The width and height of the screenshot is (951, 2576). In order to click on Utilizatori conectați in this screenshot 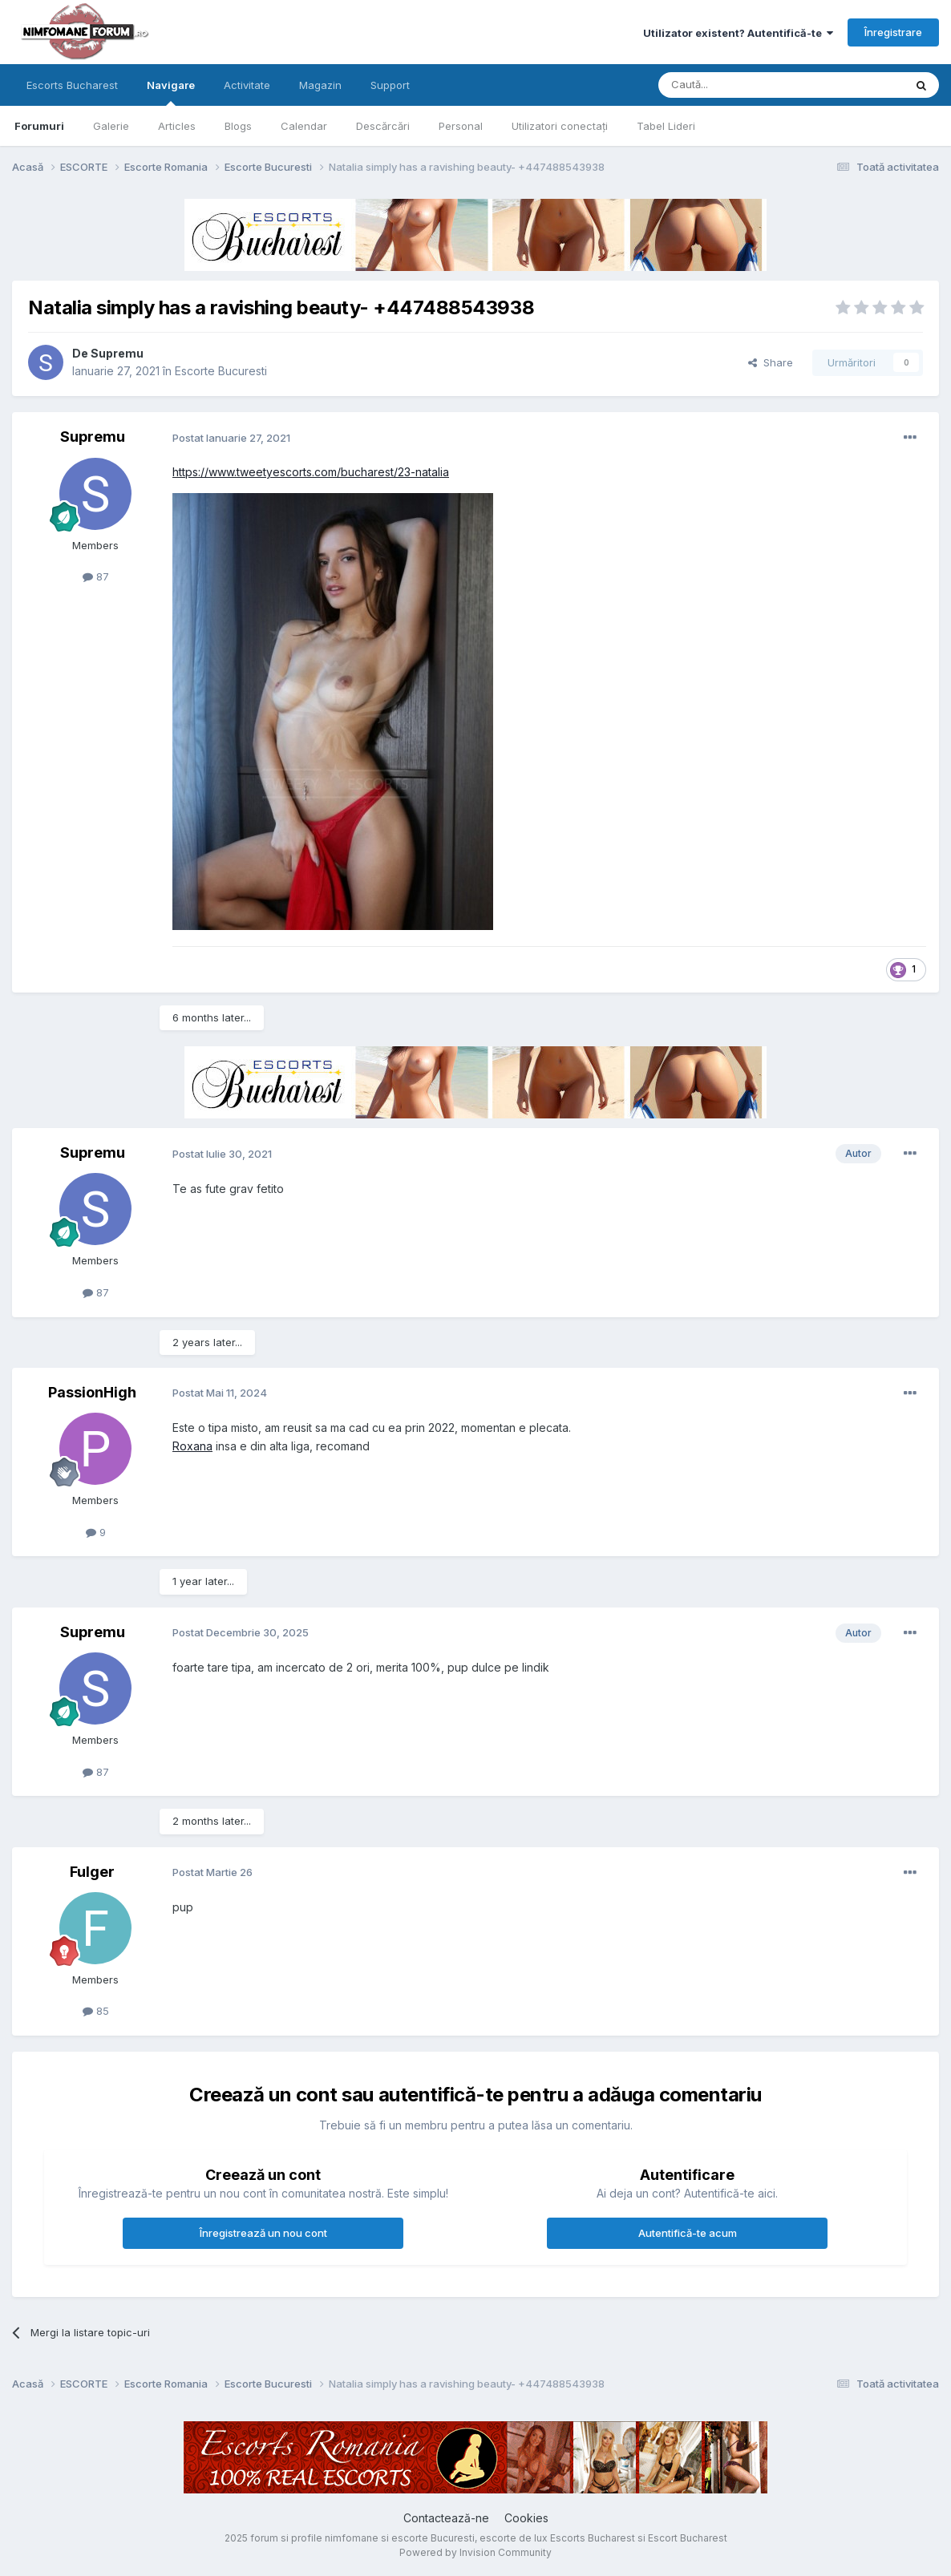, I will do `click(560, 125)`.